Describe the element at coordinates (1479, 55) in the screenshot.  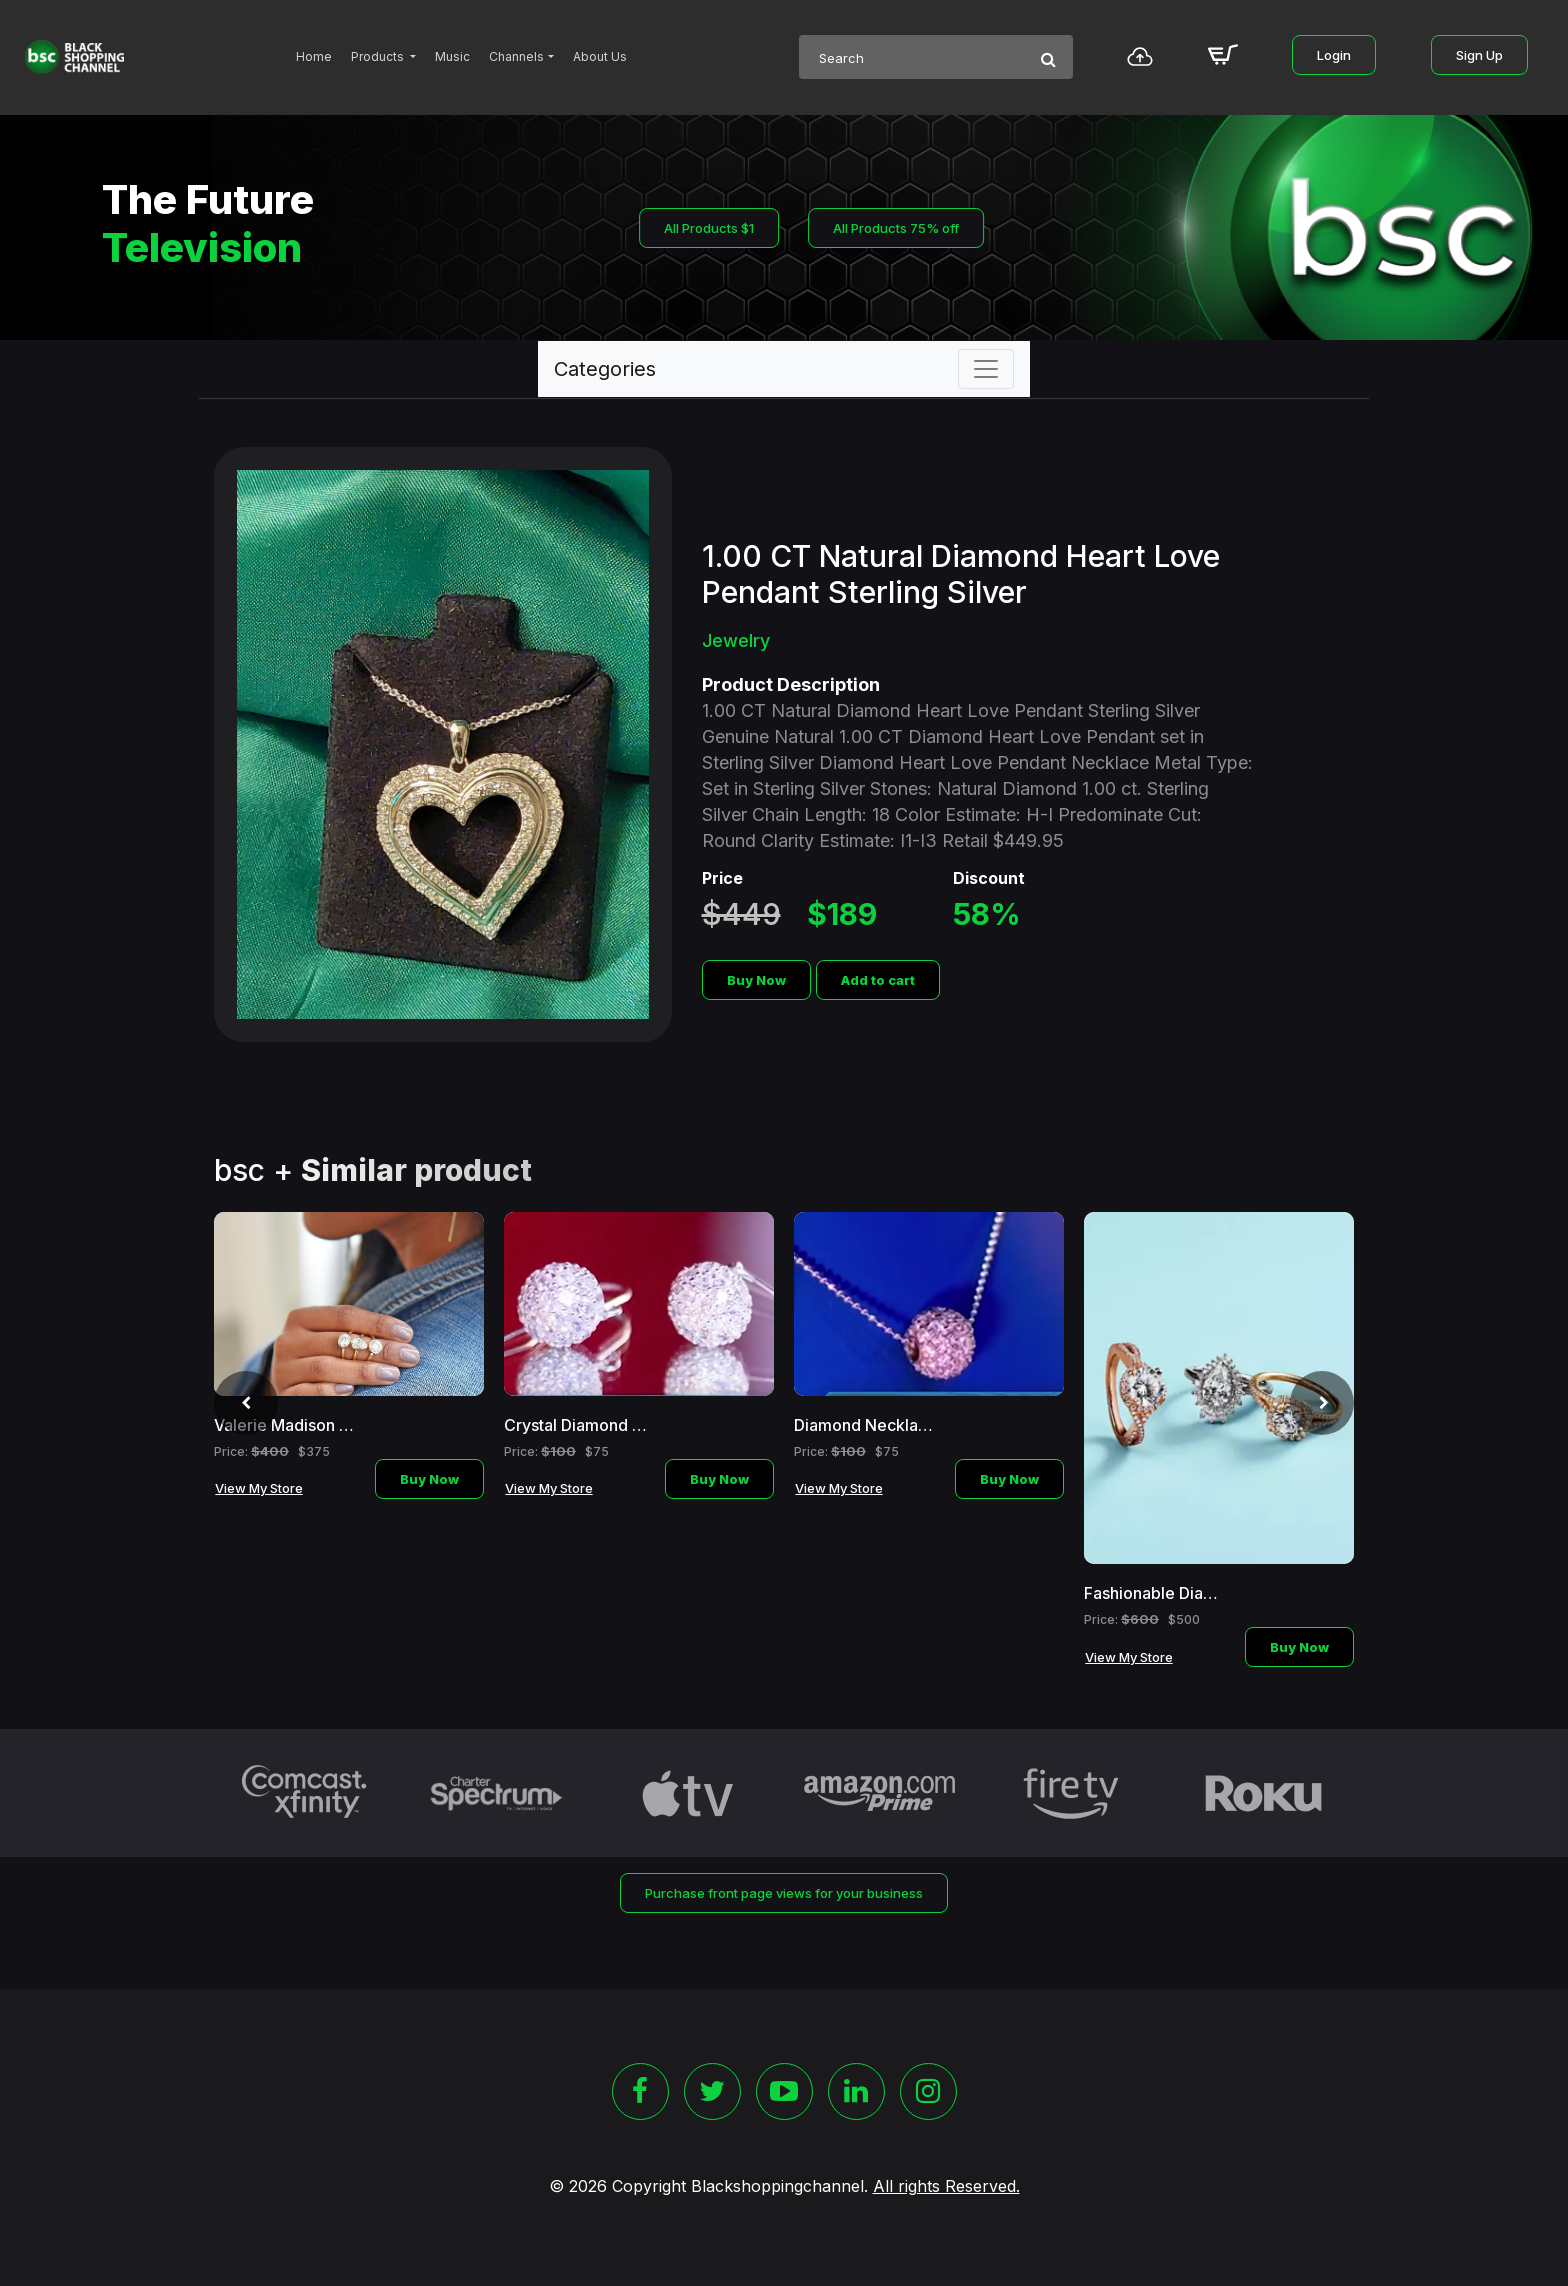
I see `Sign Up` at that location.